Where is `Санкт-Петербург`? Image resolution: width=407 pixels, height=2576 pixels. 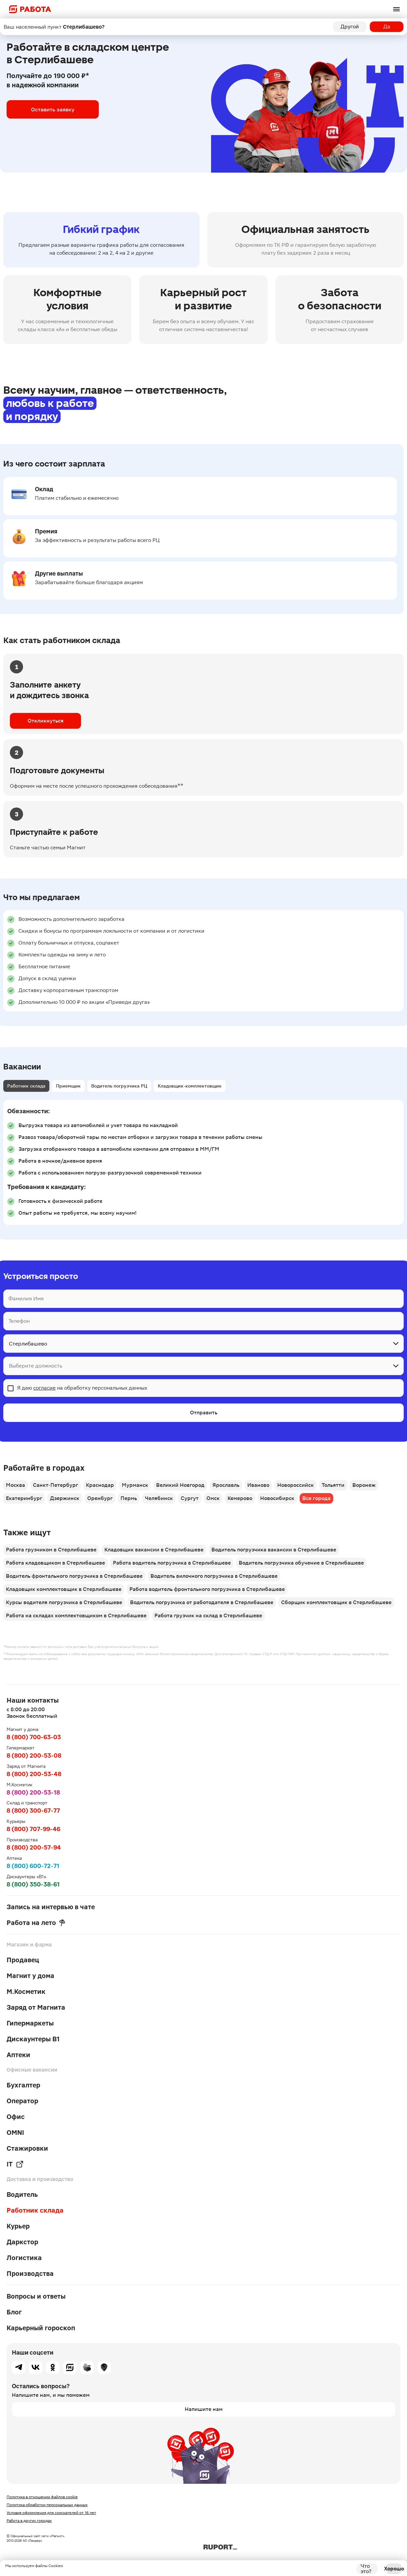 Санкт-Петербург is located at coordinates (55, 1485).